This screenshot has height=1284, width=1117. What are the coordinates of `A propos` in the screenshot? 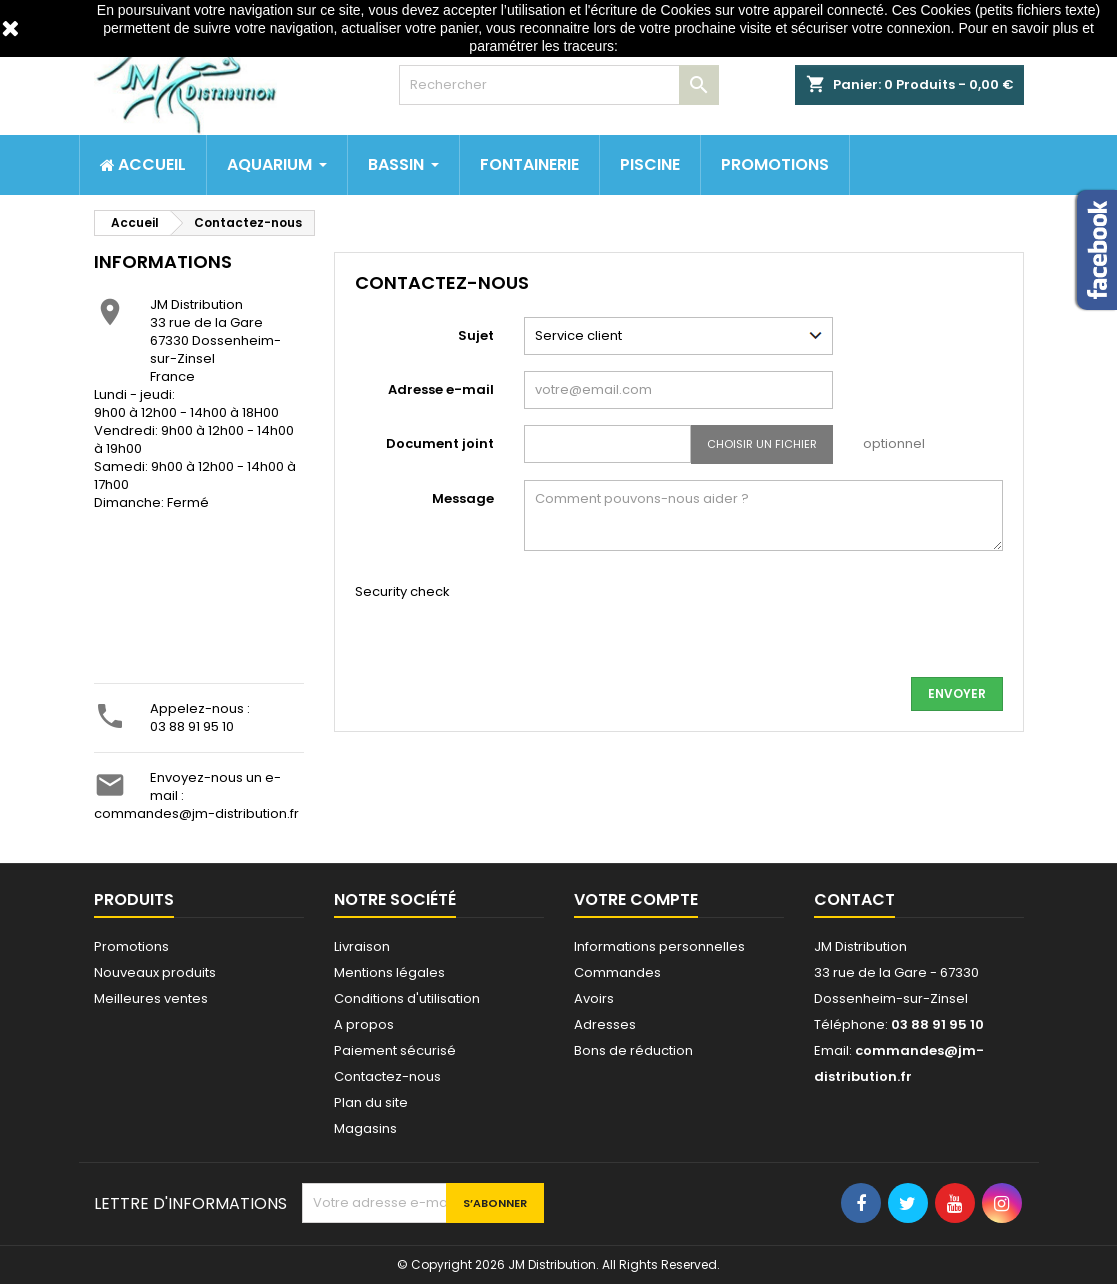 It's located at (364, 1024).